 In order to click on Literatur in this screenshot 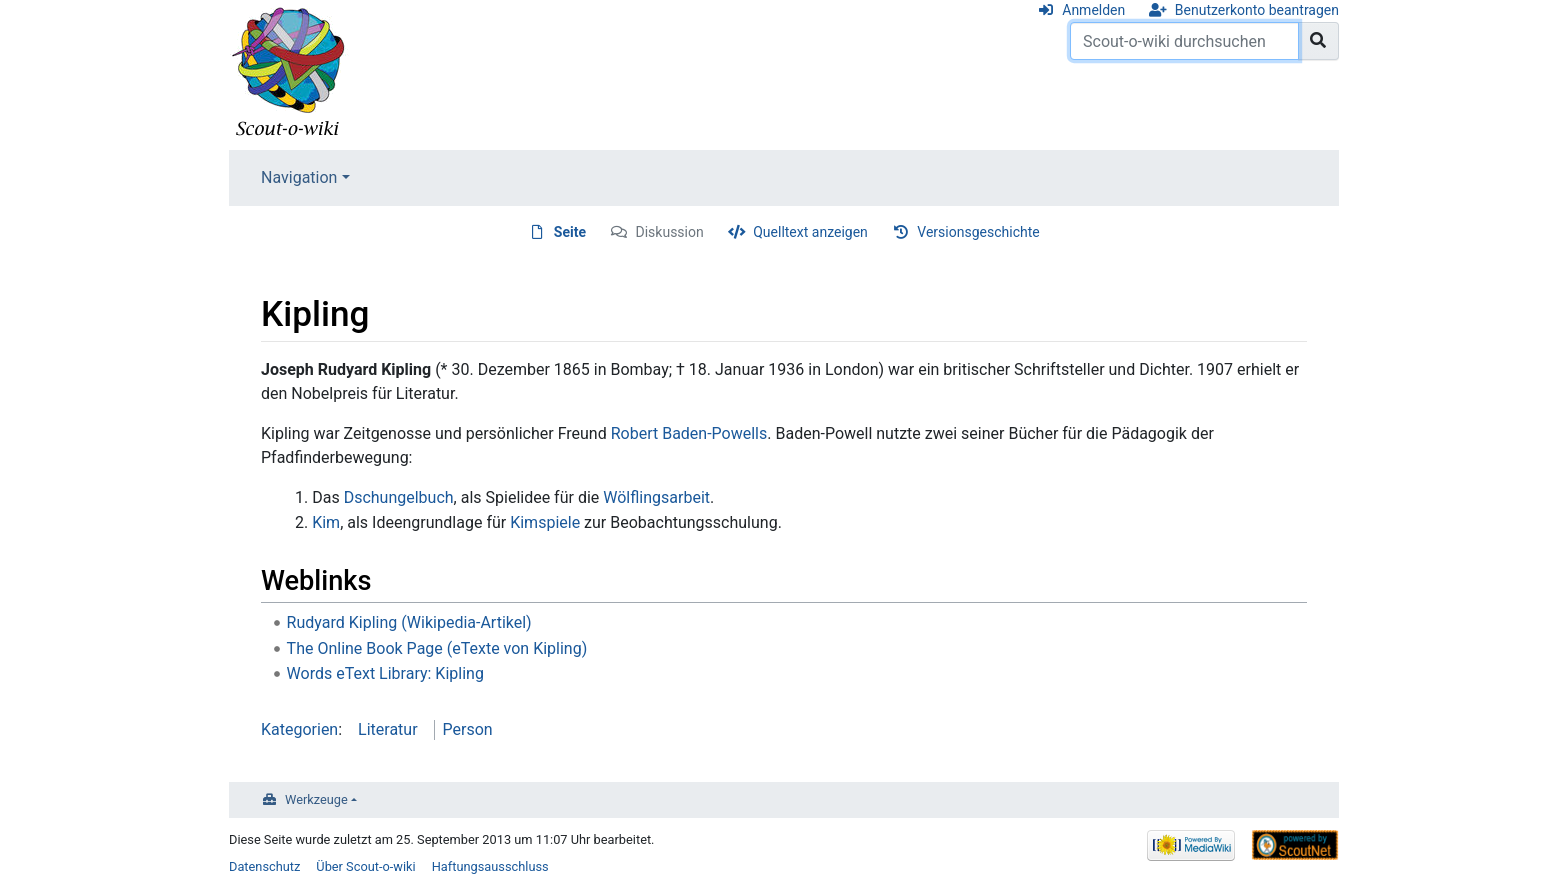, I will do `click(388, 729)`.